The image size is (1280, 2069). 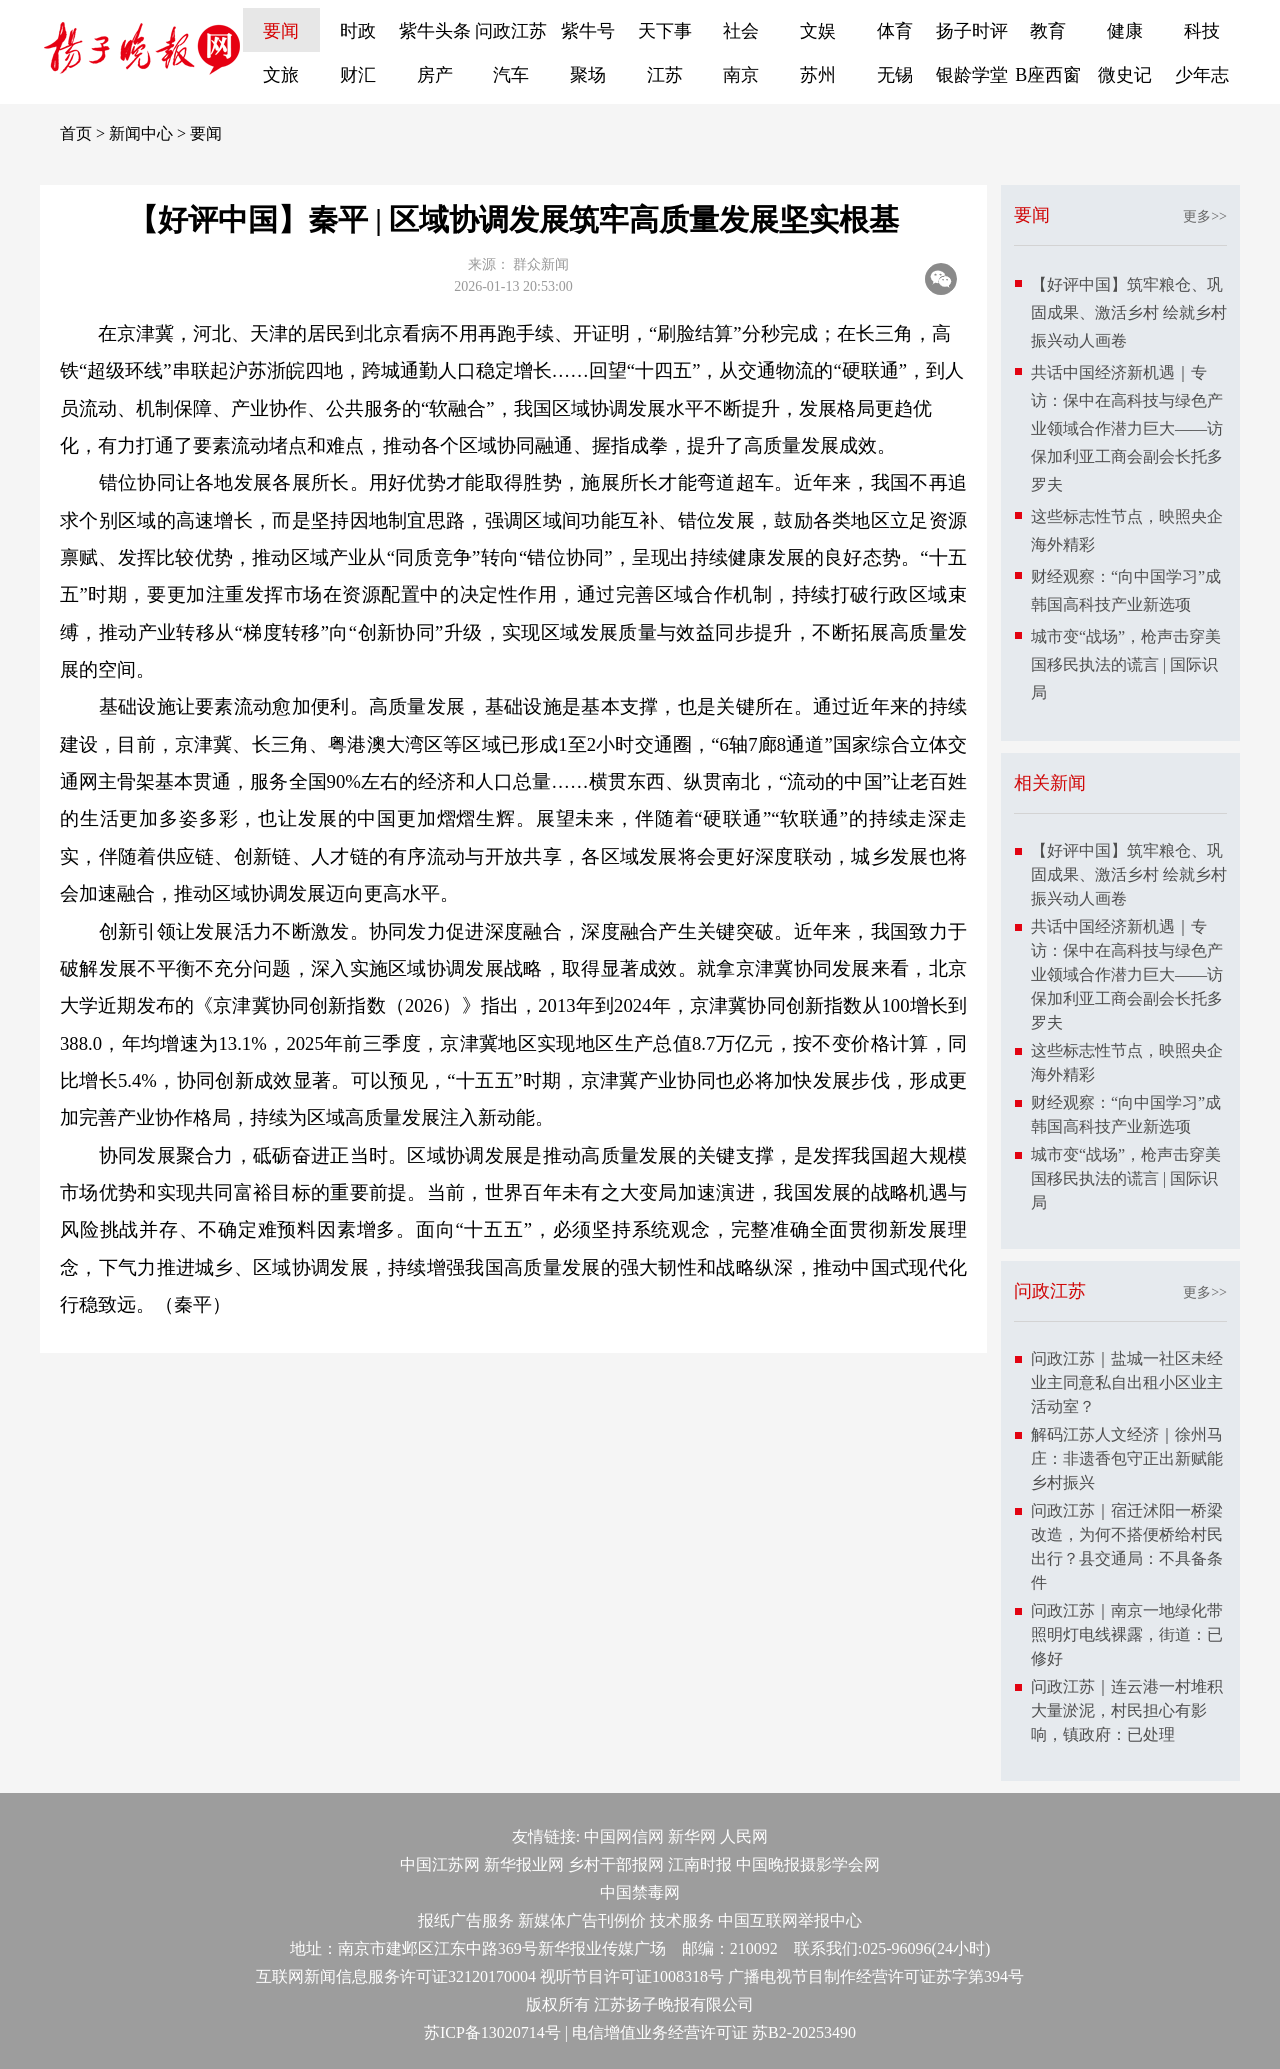 What do you see at coordinates (1202, 31) in the screenshot?
I see `科技` at bounding box center [1202, 31].